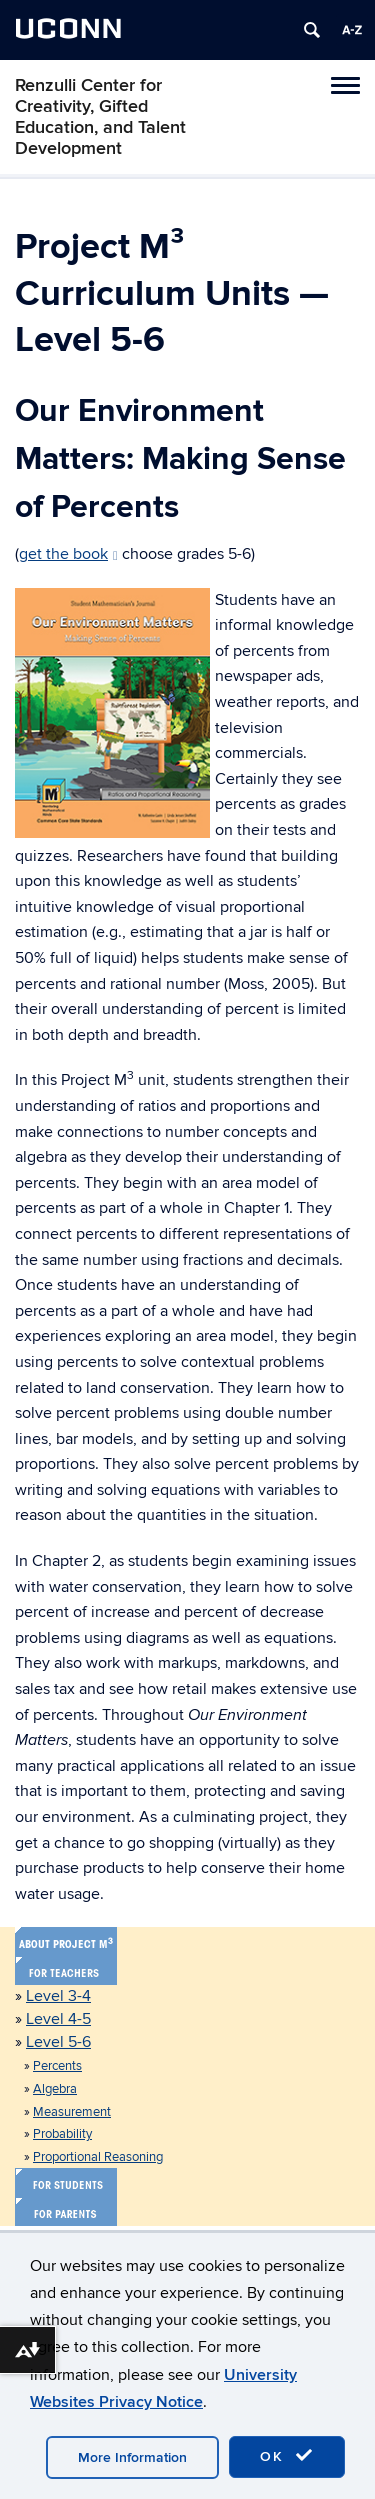  I want to click on Percents, so click(57, 2066).